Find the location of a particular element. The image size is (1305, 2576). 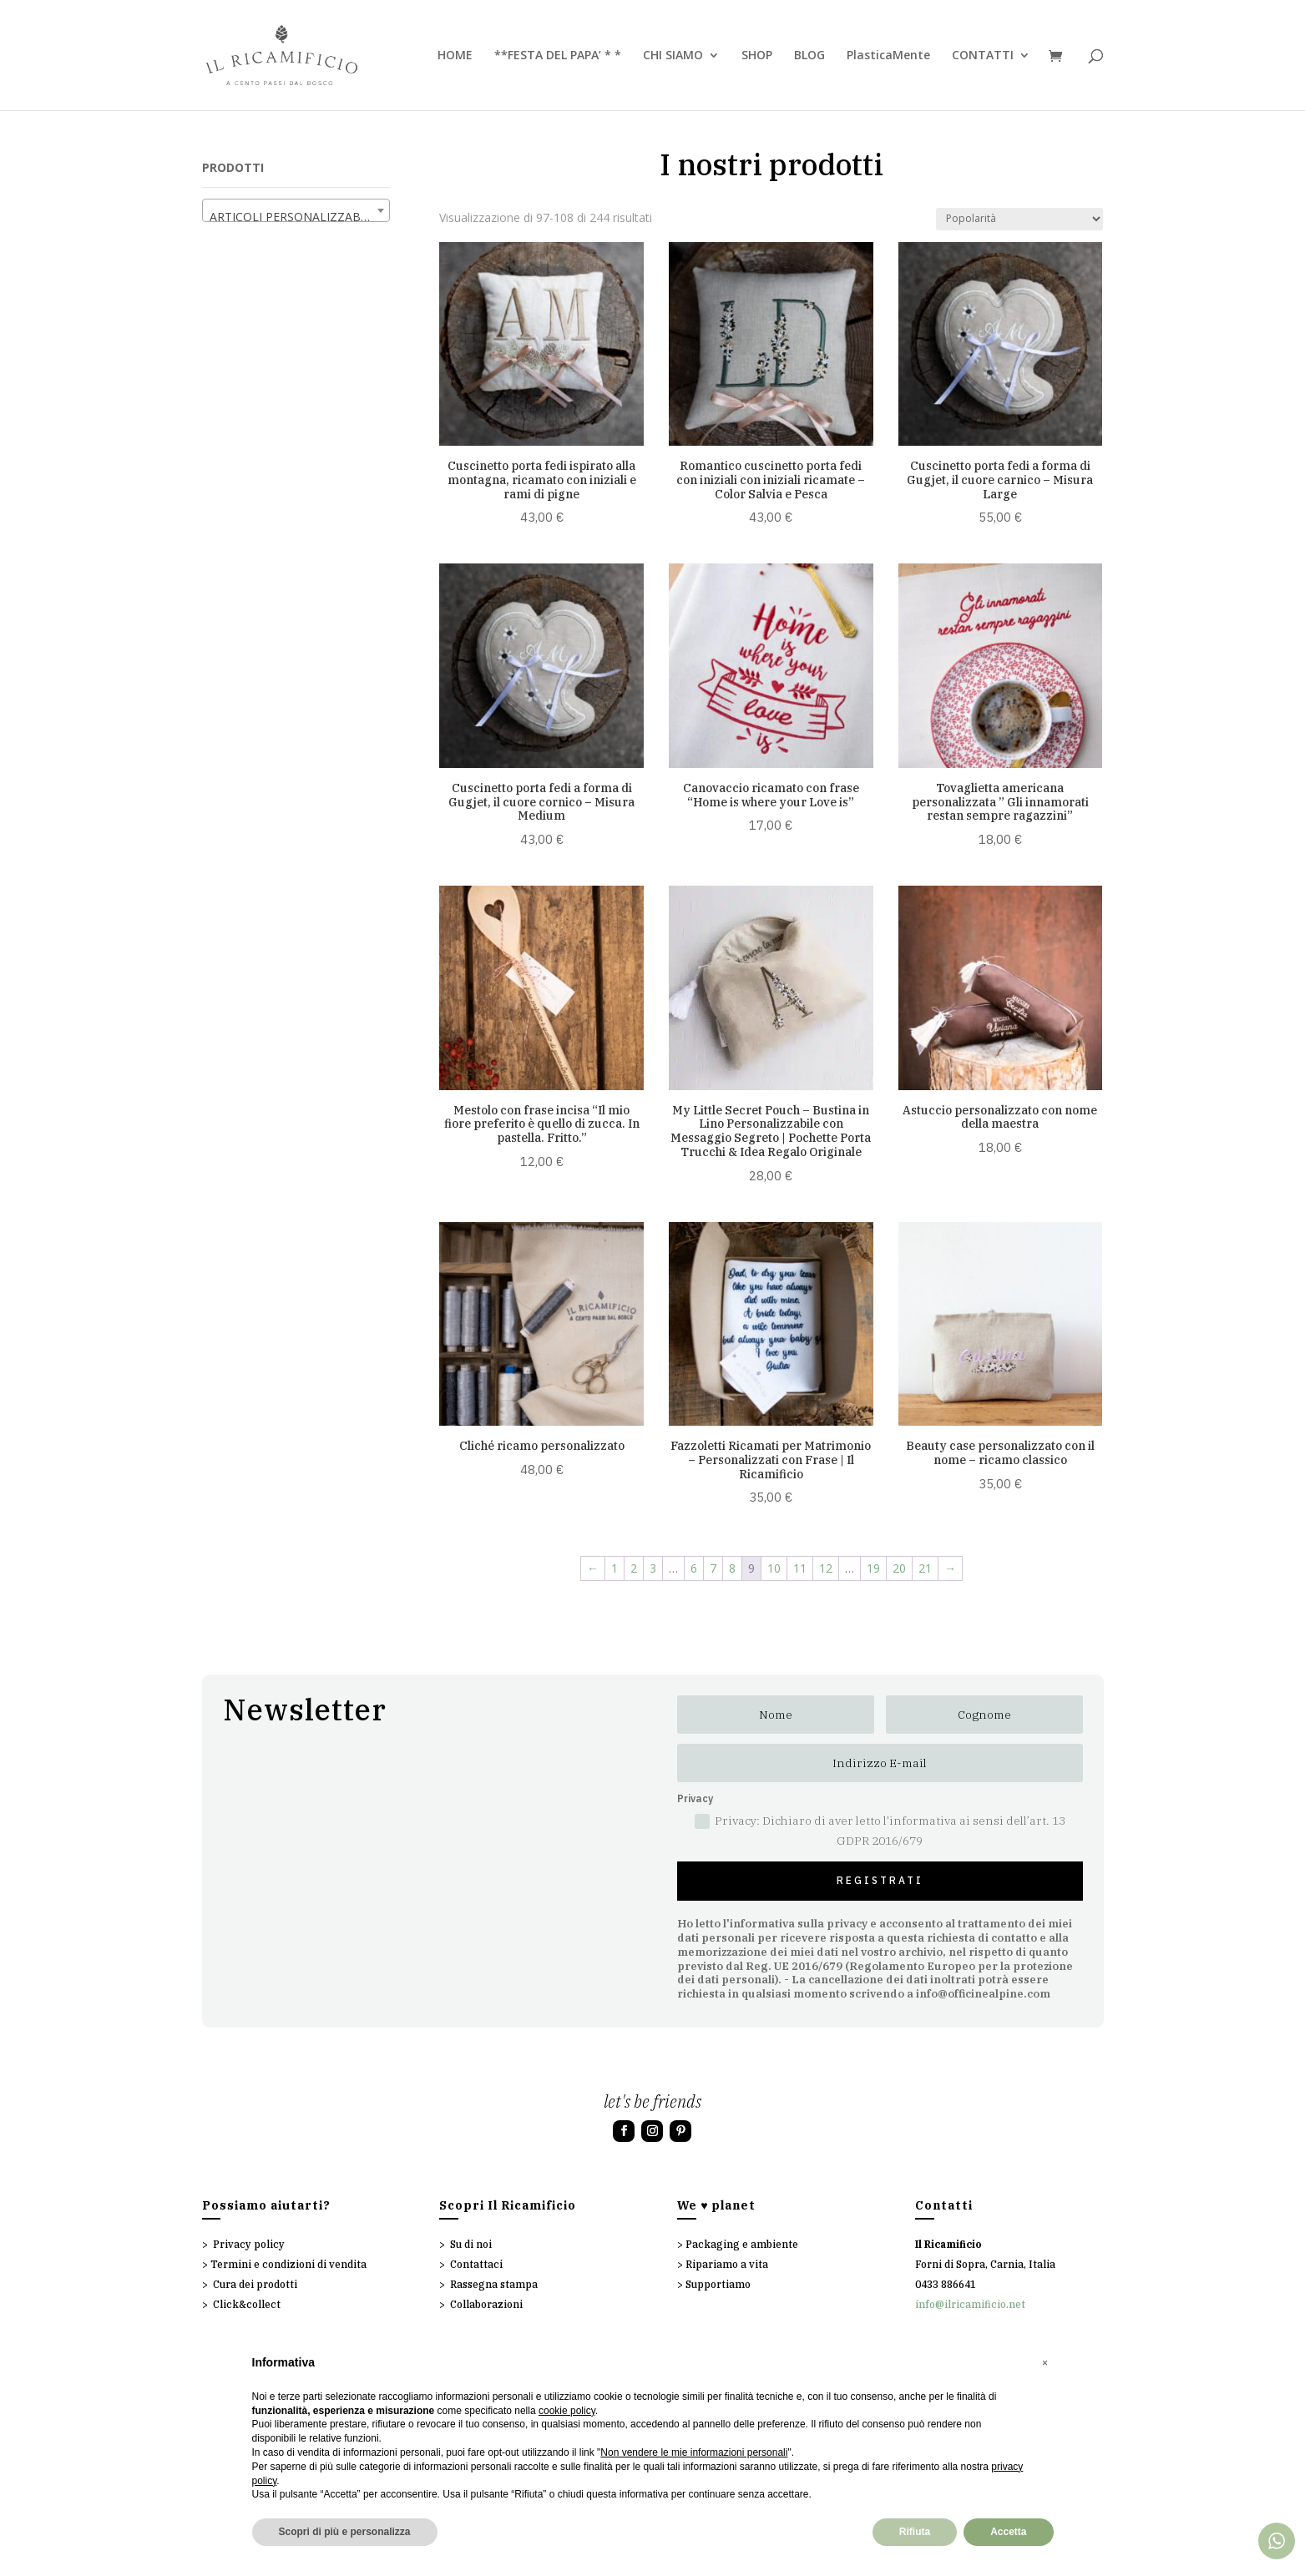

[combobox] is located at coordinates (296, 210).